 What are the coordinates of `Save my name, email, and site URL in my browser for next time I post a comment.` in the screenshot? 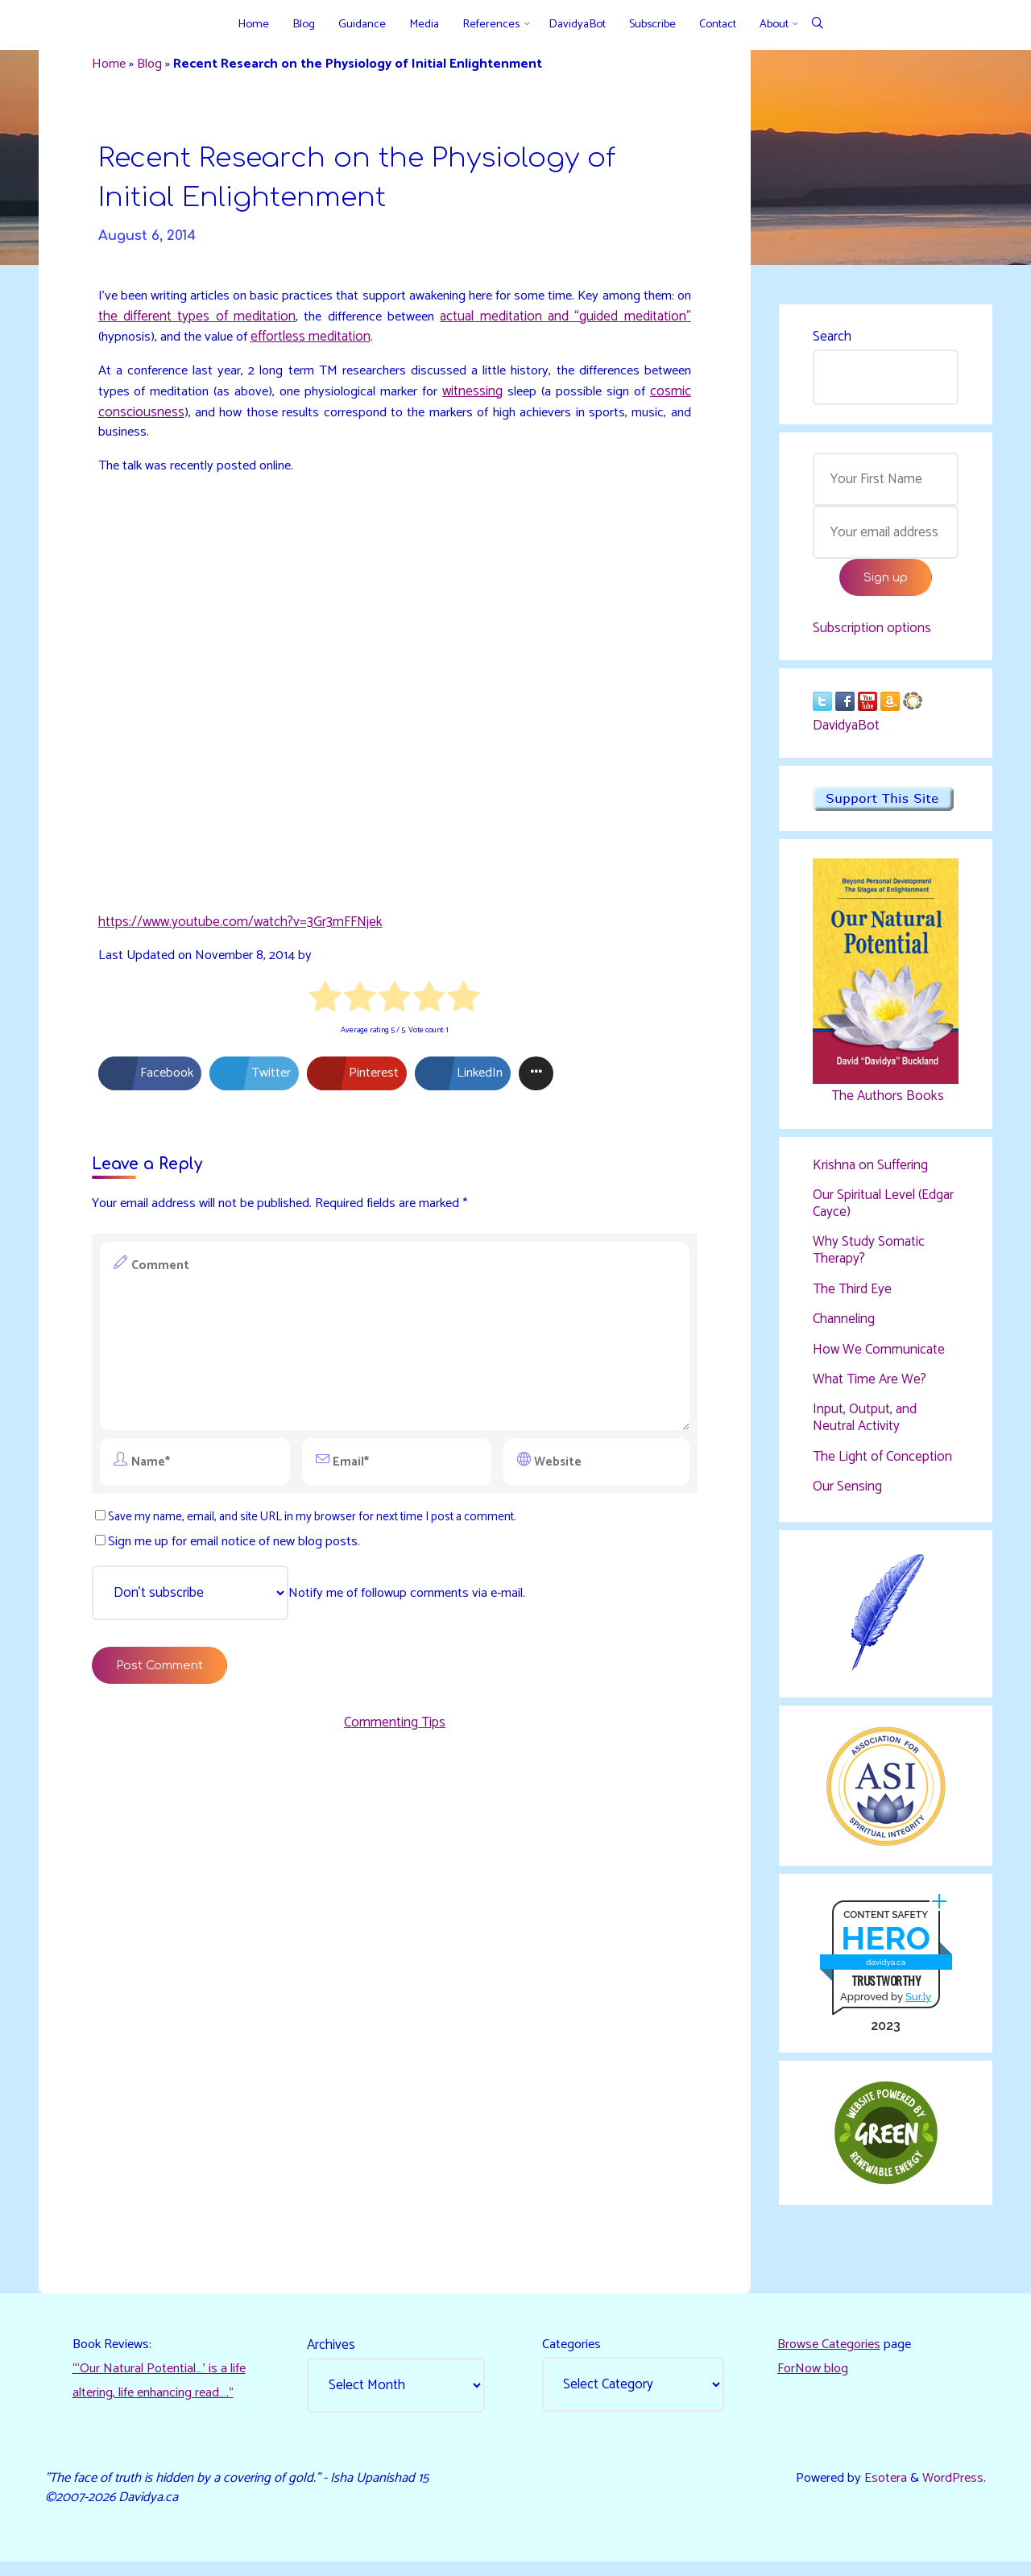 It's located at (318, 1526).